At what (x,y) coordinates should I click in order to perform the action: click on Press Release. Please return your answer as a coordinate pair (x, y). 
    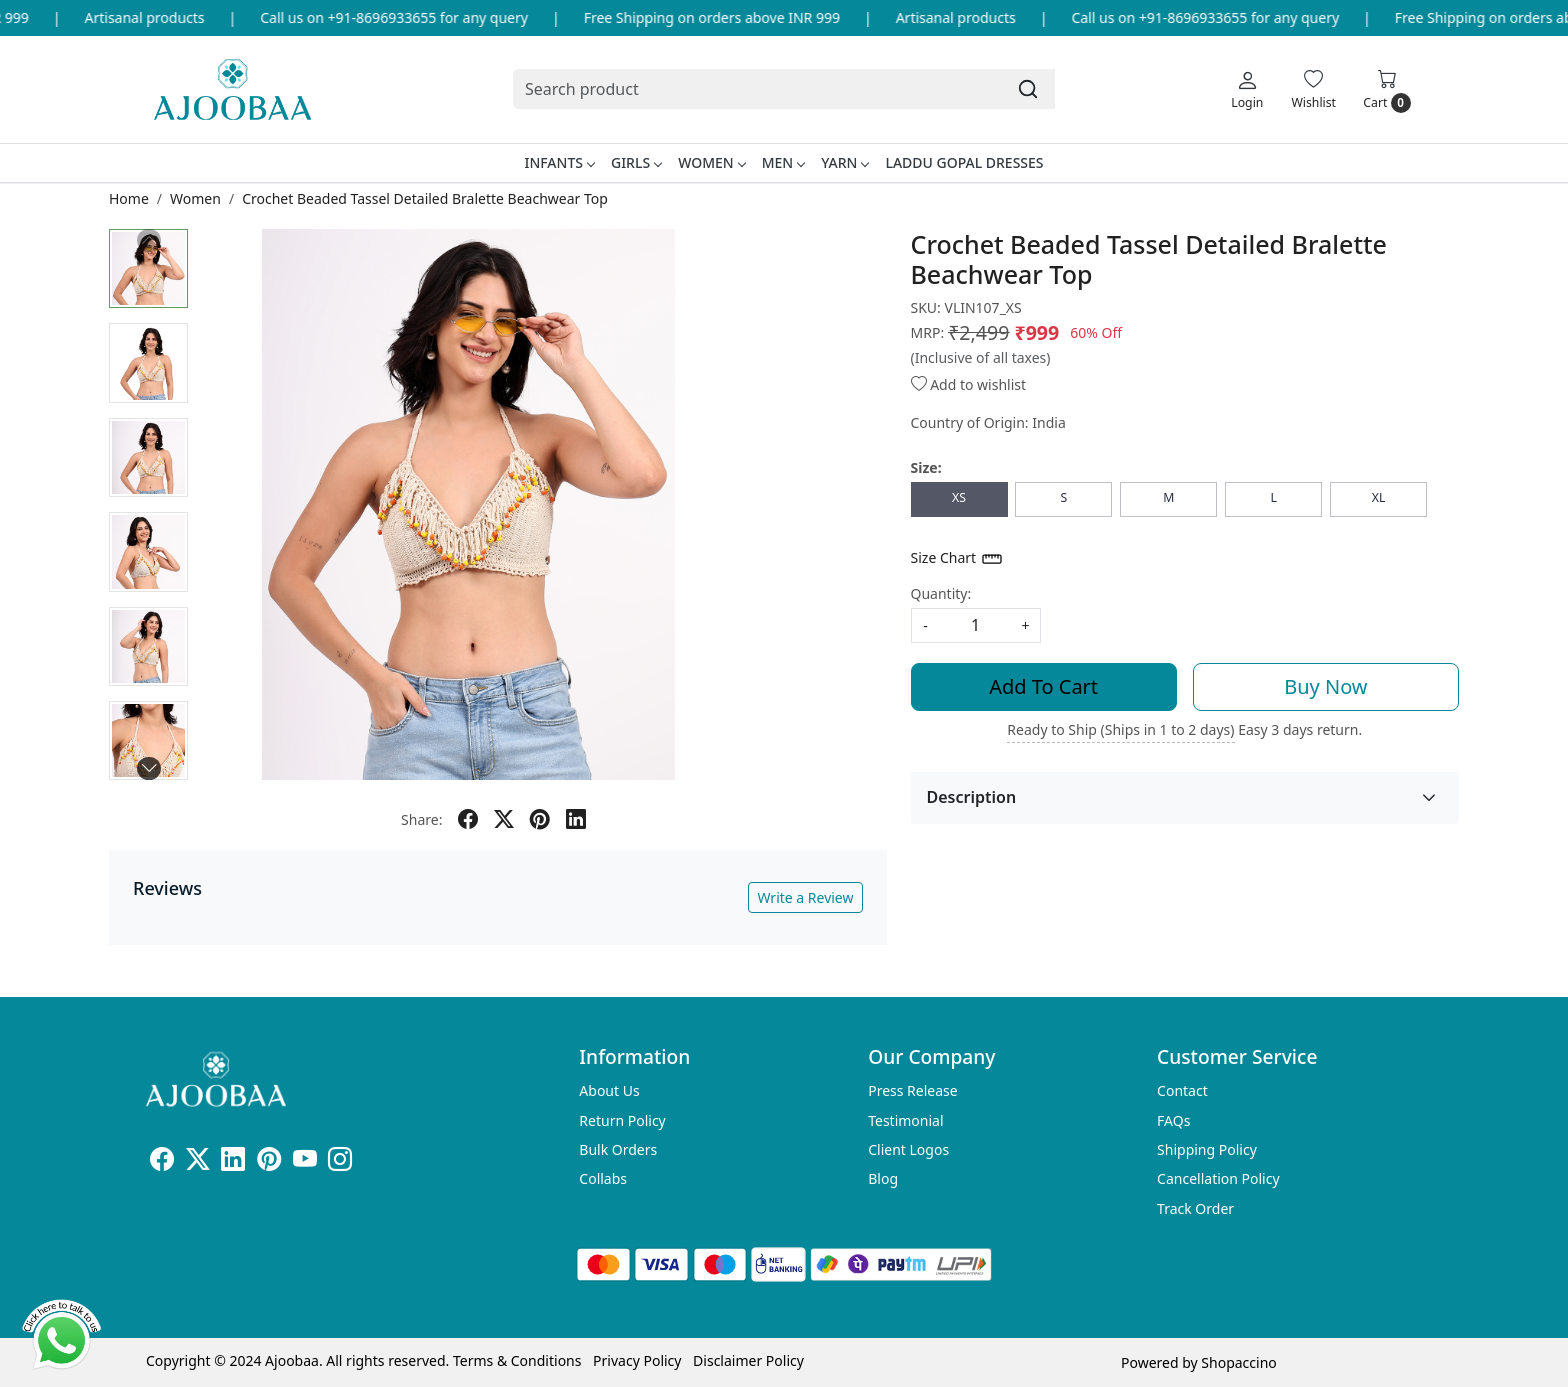
    Looking at the image, I should click on (913, 1090).